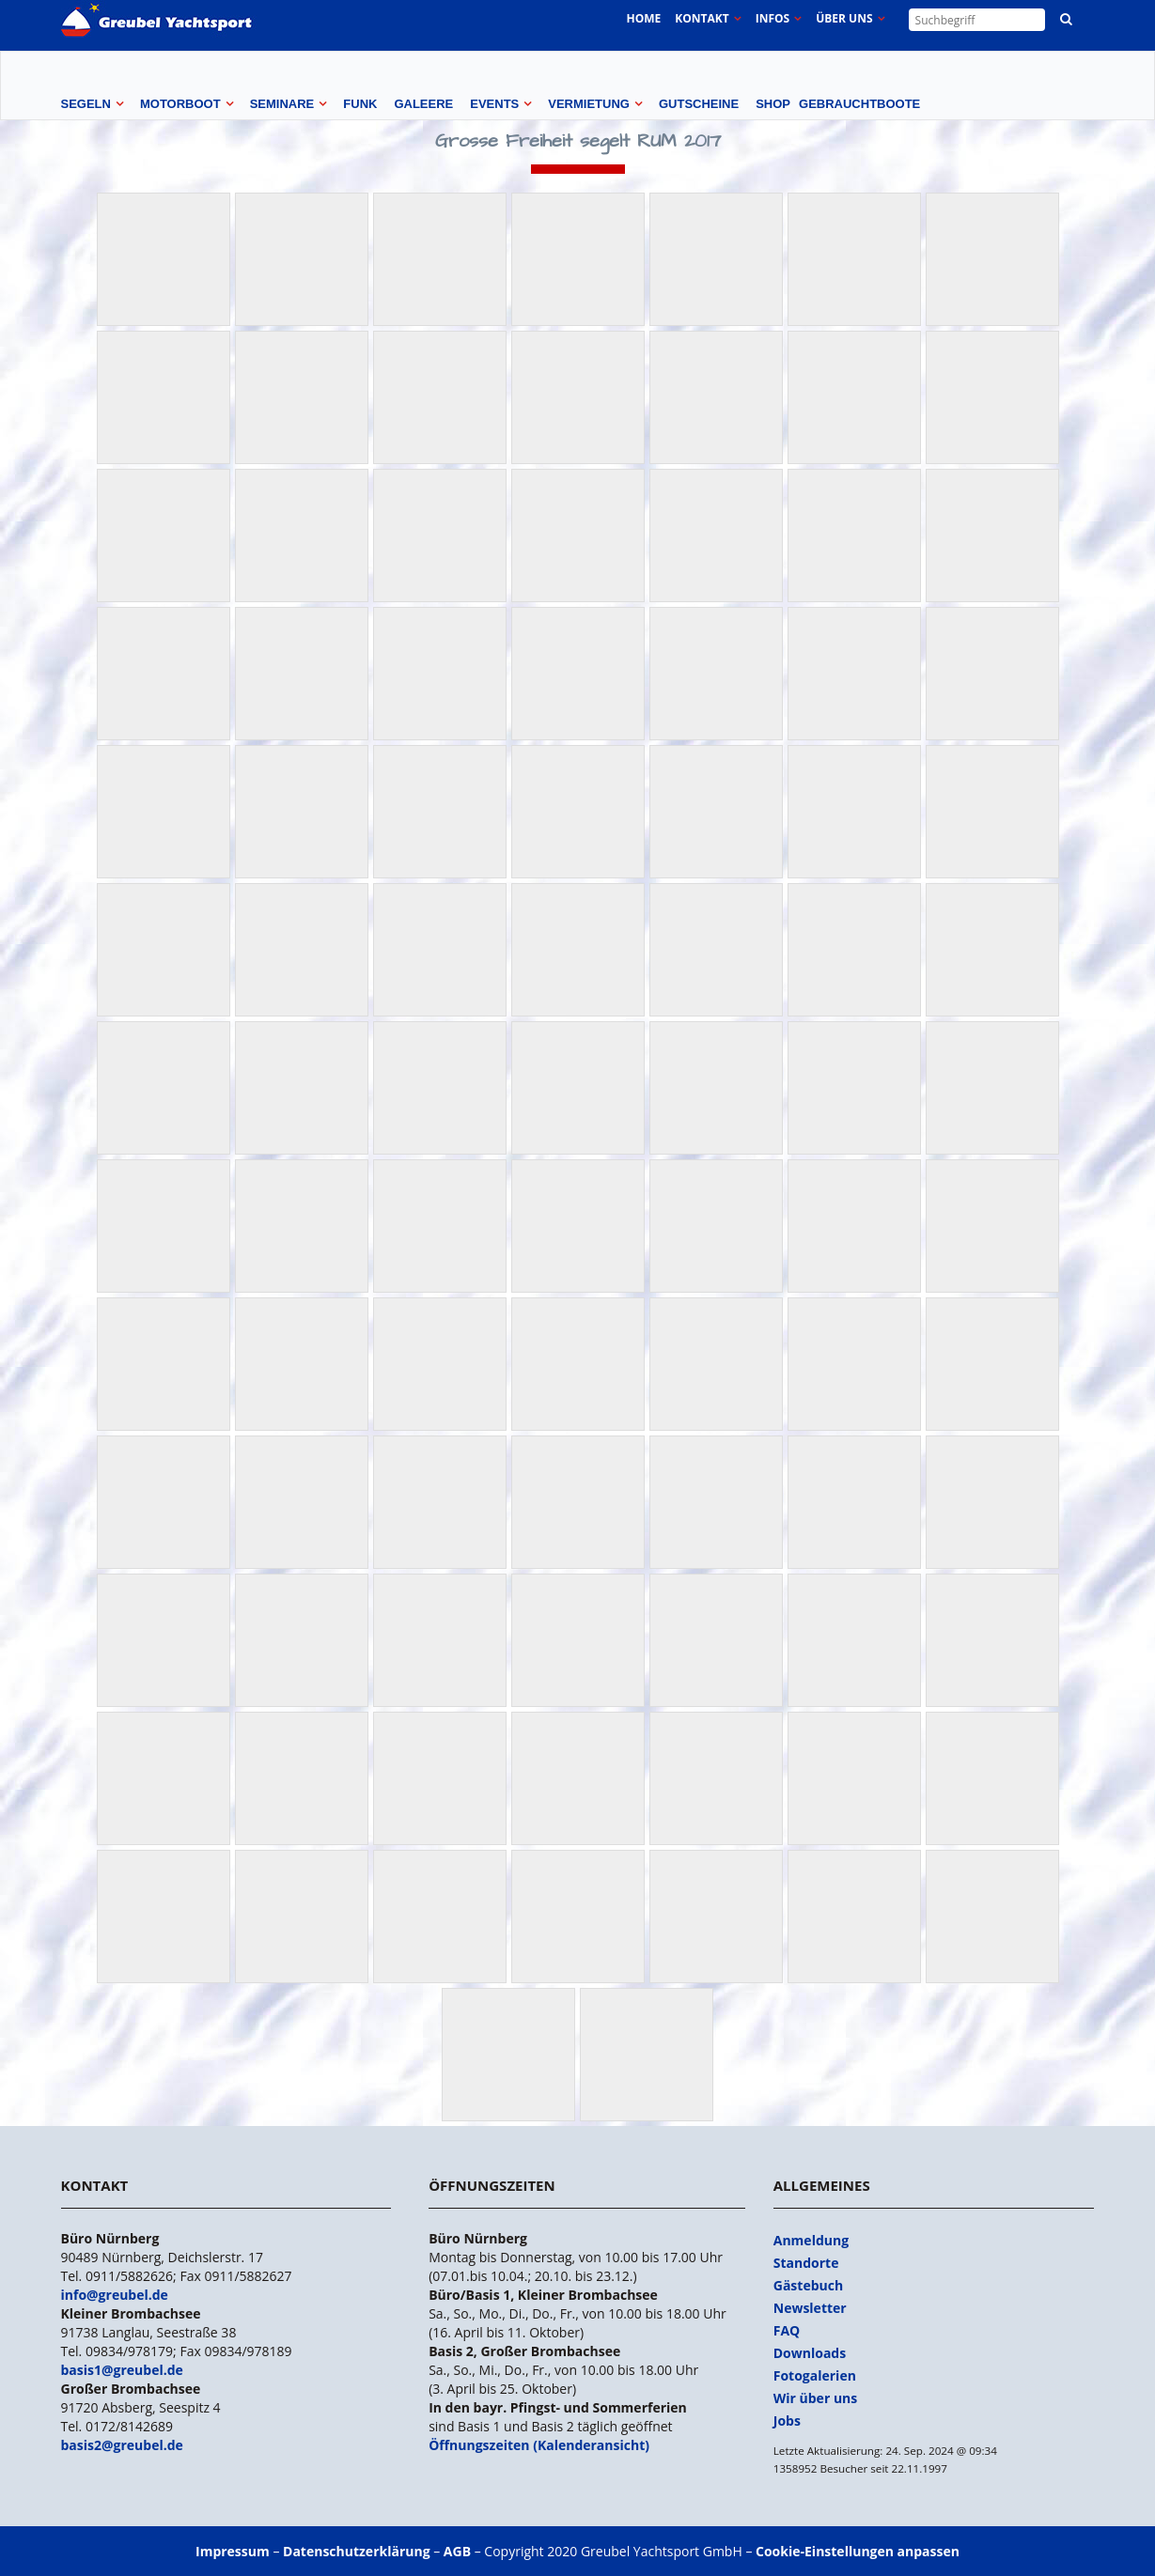  Describe the element at coordinates (810, 2308) in the screenshot. I see `Newsletter` at that location.